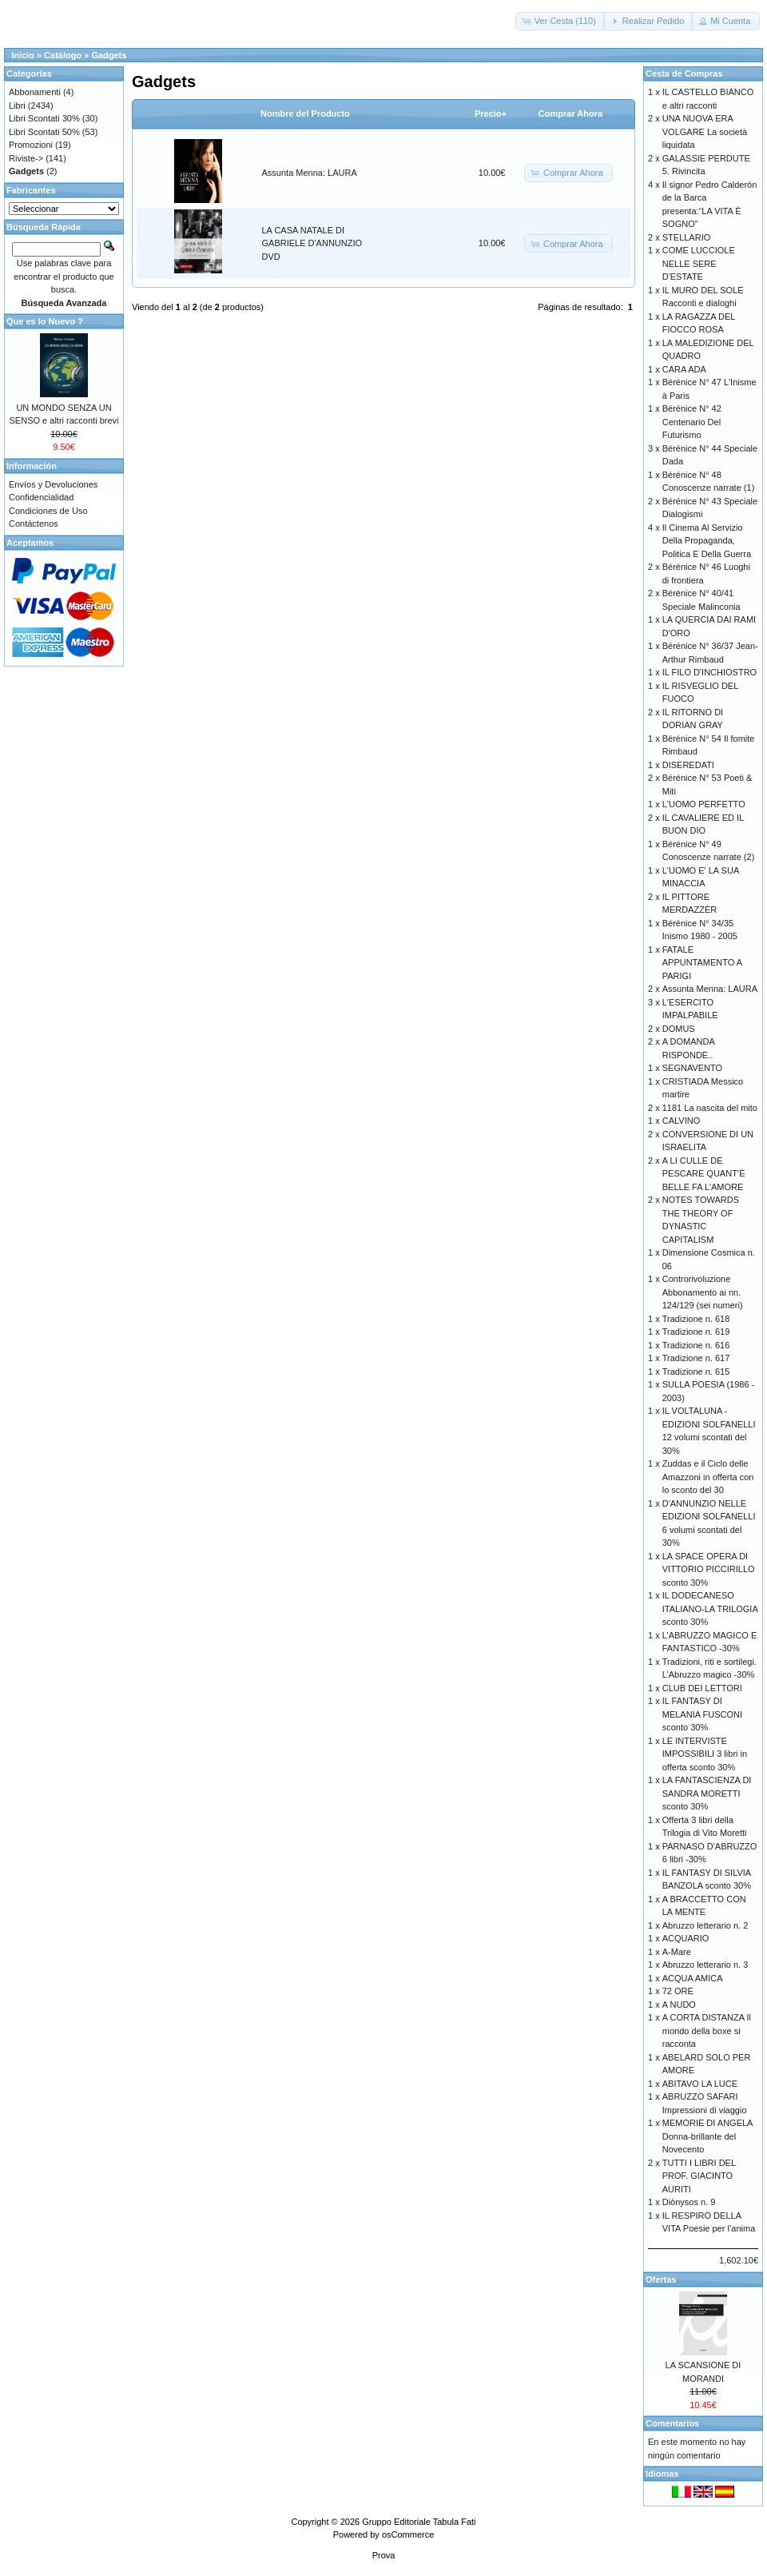  Describe the element at coordinates (62, 55) in the screenshot. I see `Catálogo` at that location.